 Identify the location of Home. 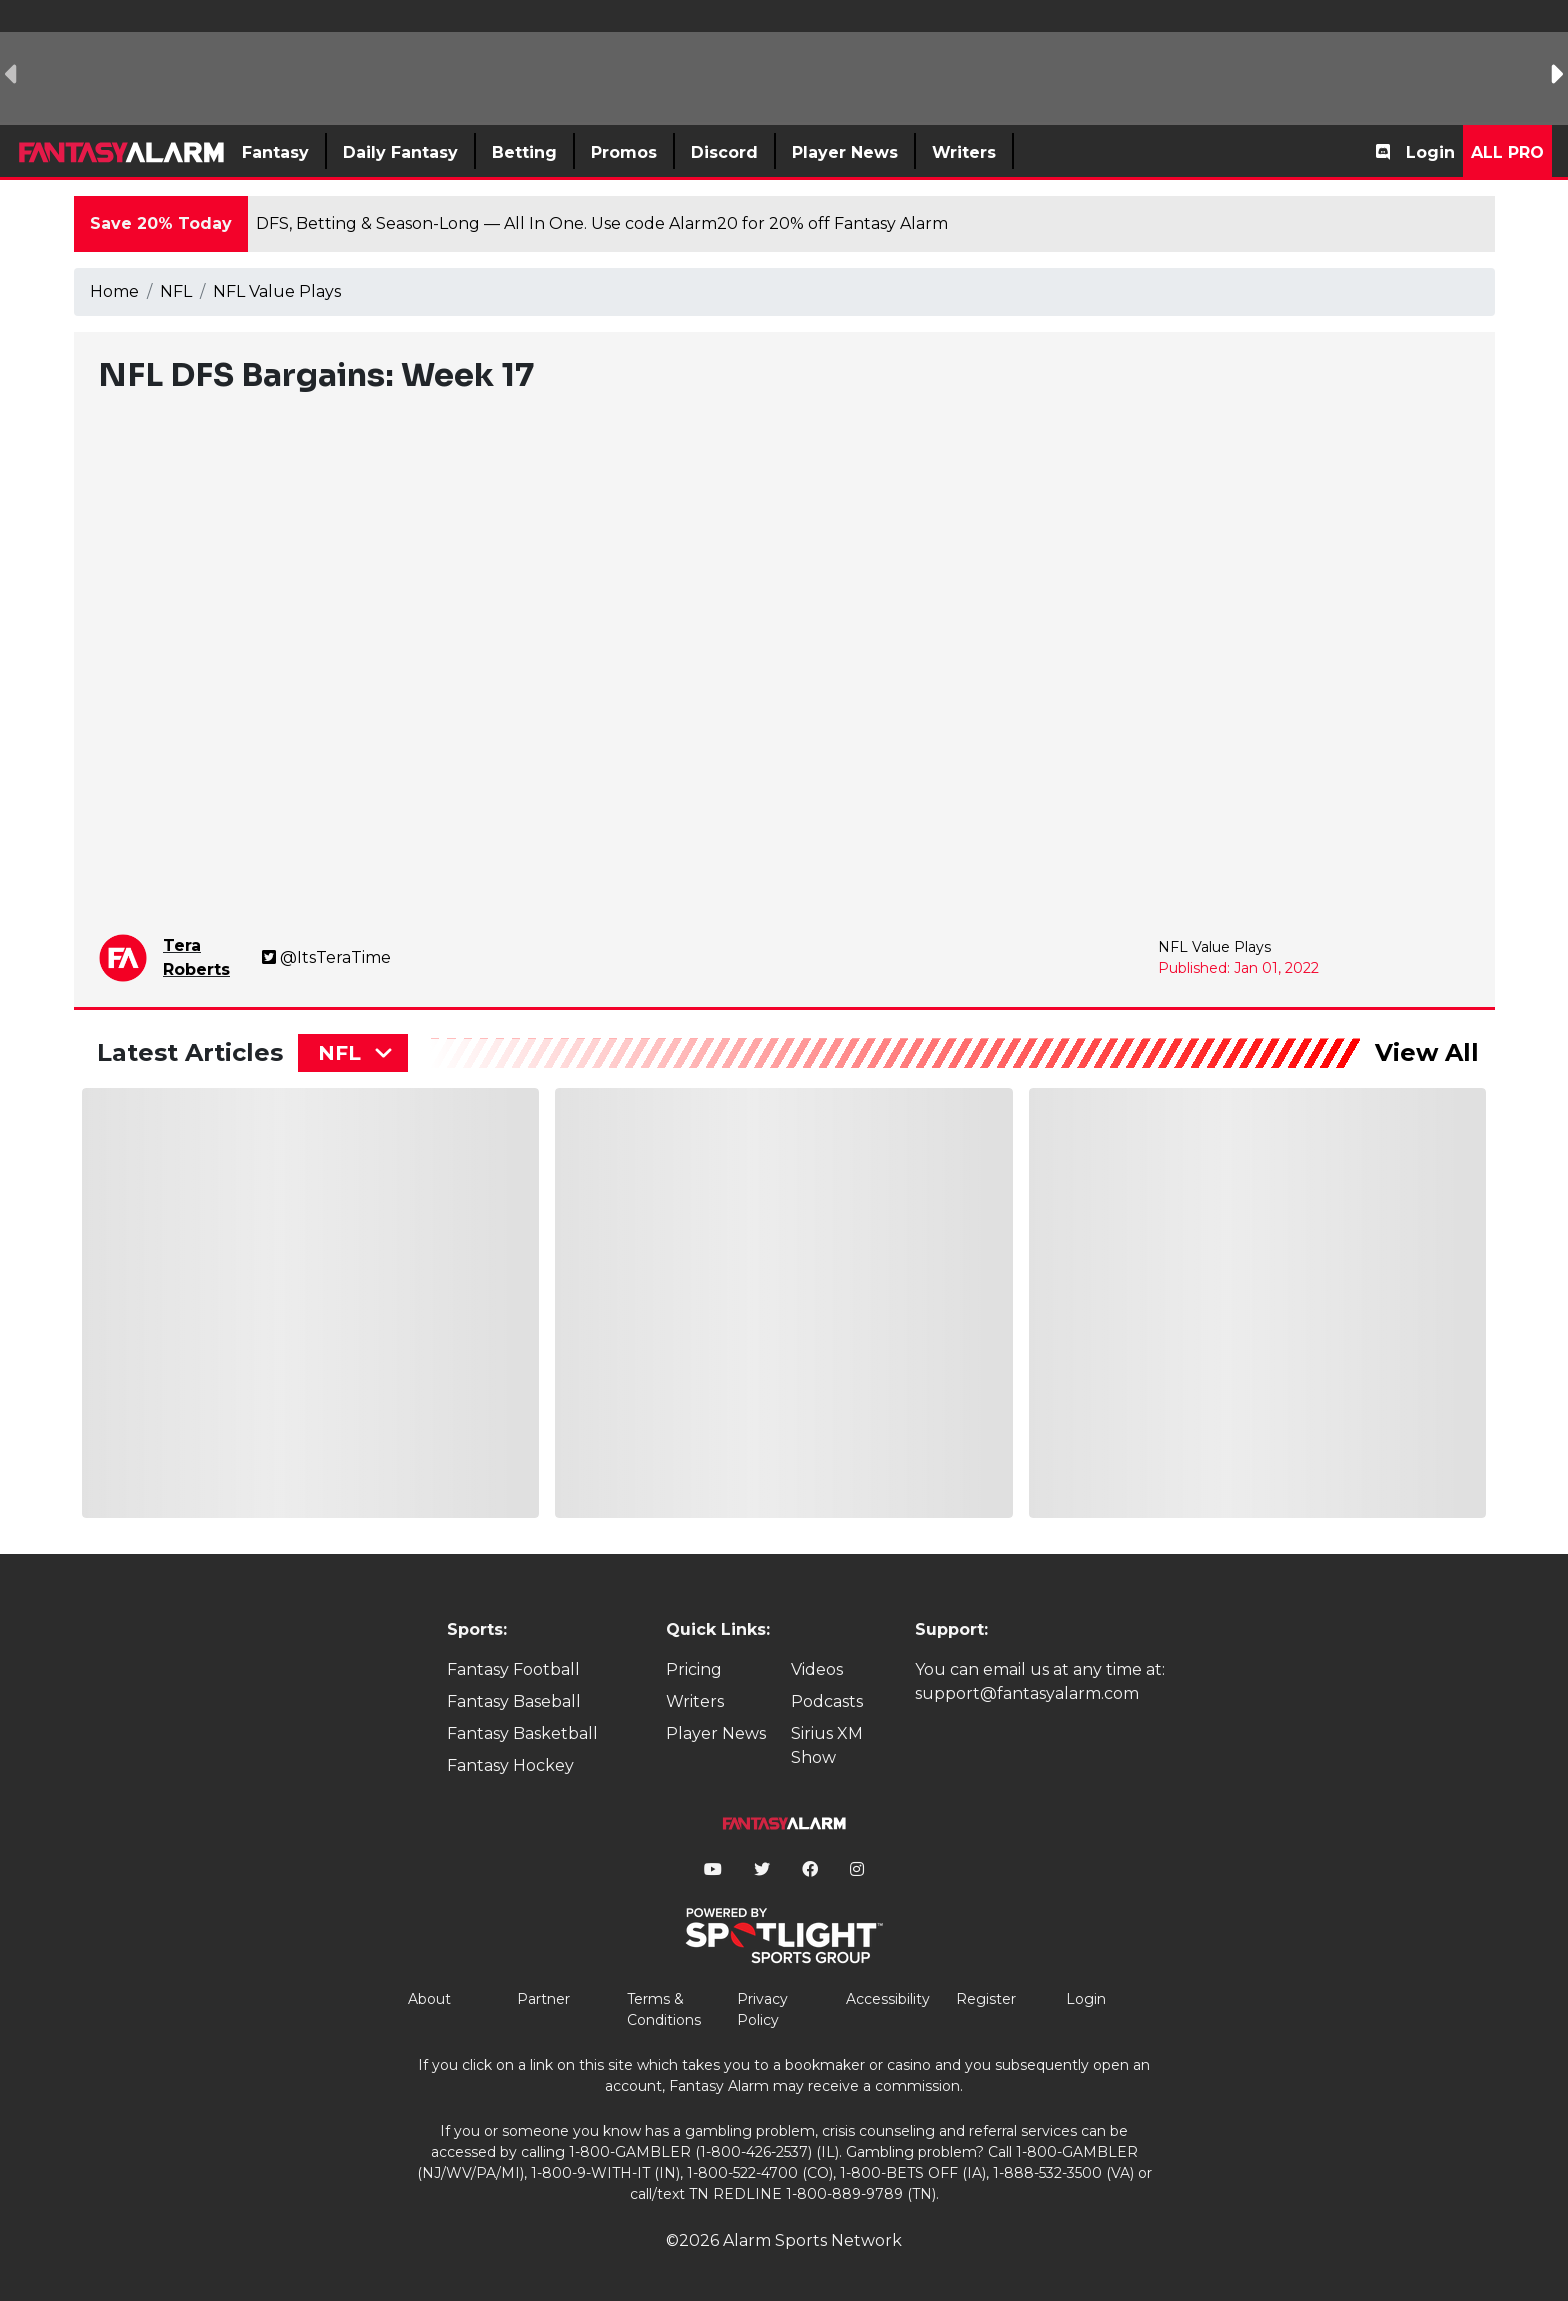
(114, 291).